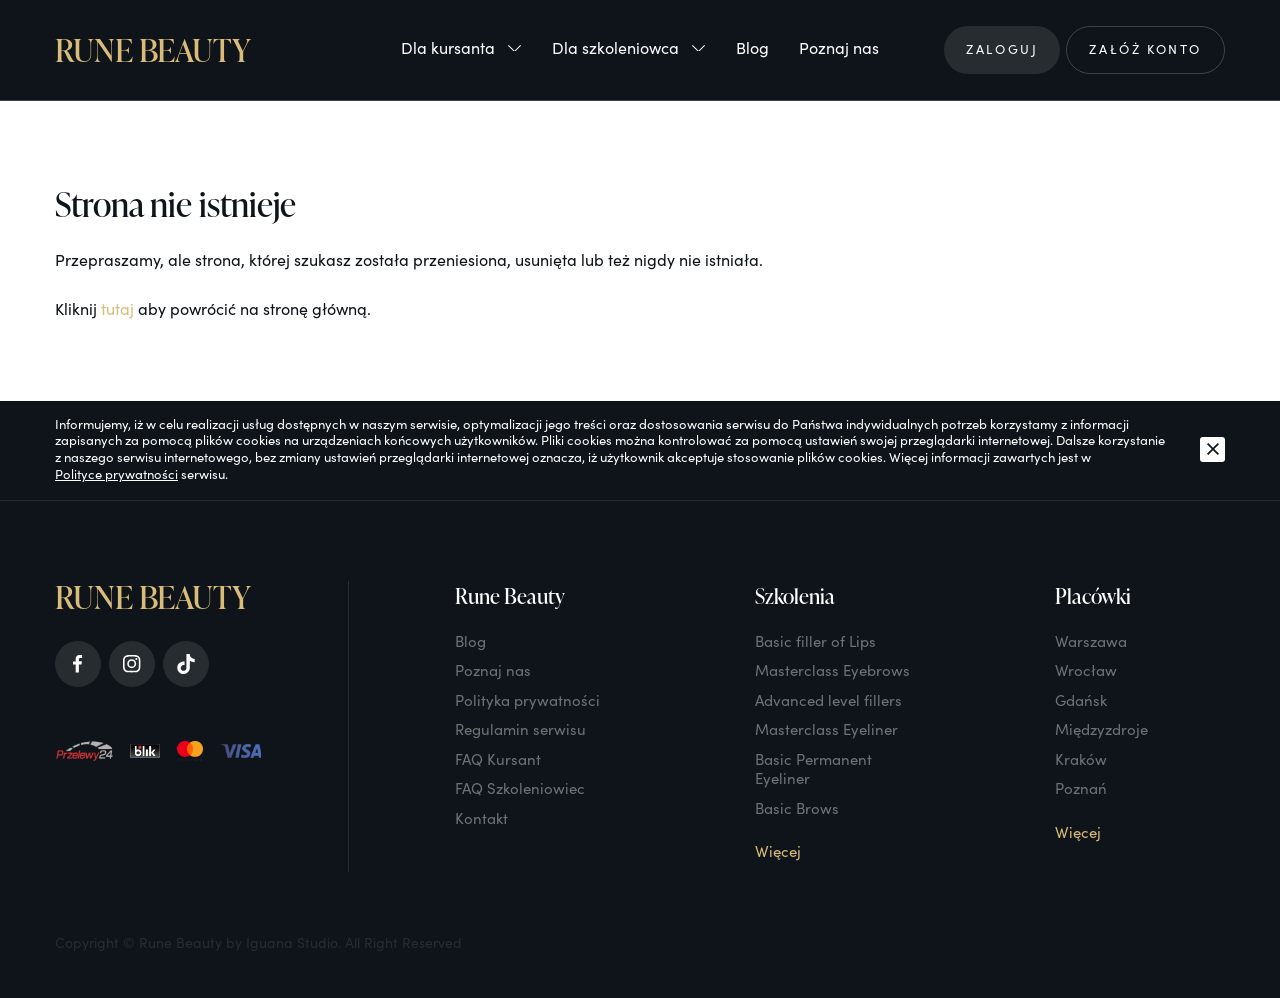  I want to click on Międzyzdroje, so click(1101, 729).